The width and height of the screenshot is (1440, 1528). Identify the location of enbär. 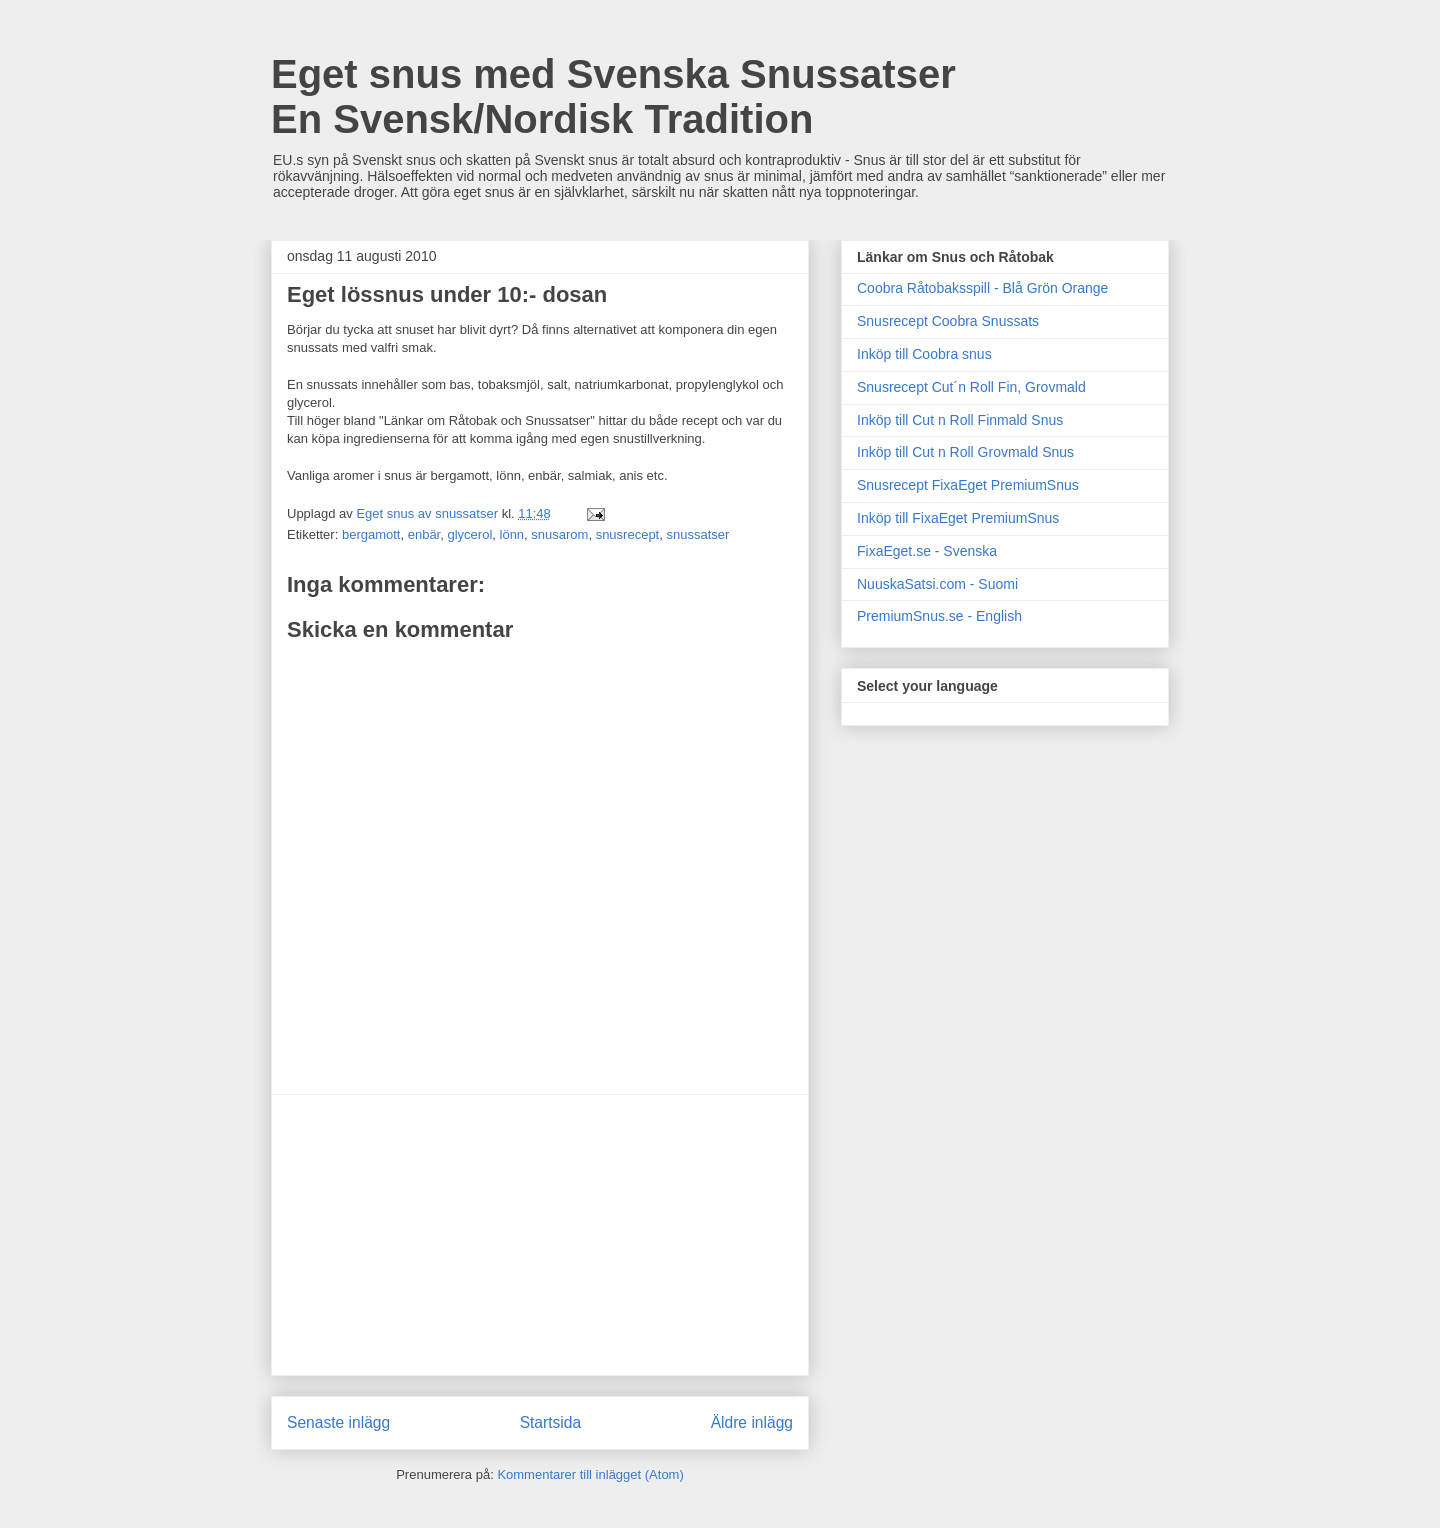
(424, 534).